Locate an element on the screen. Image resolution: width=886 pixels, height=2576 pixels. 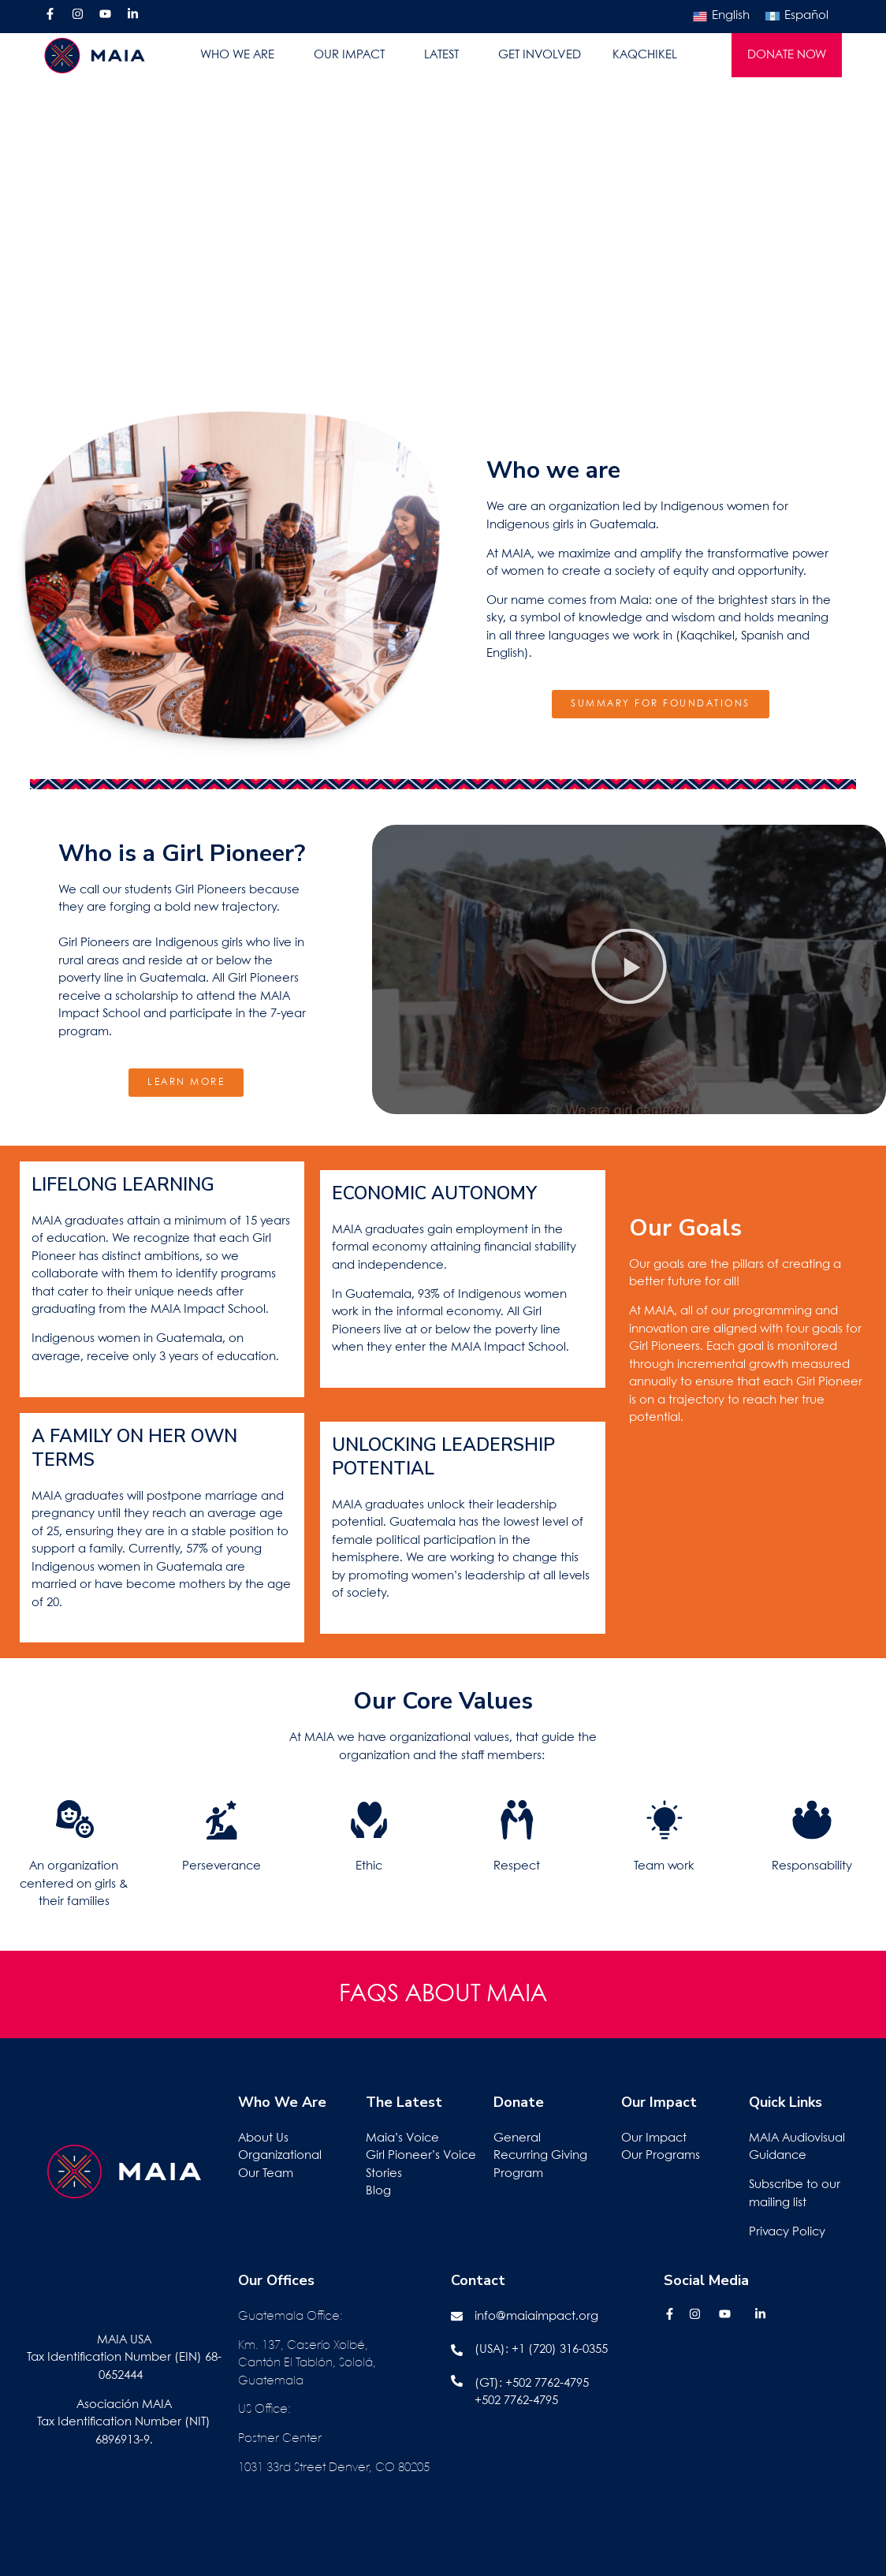
Girl Pioneer’s Voice is located at coordinates (421, 2155).